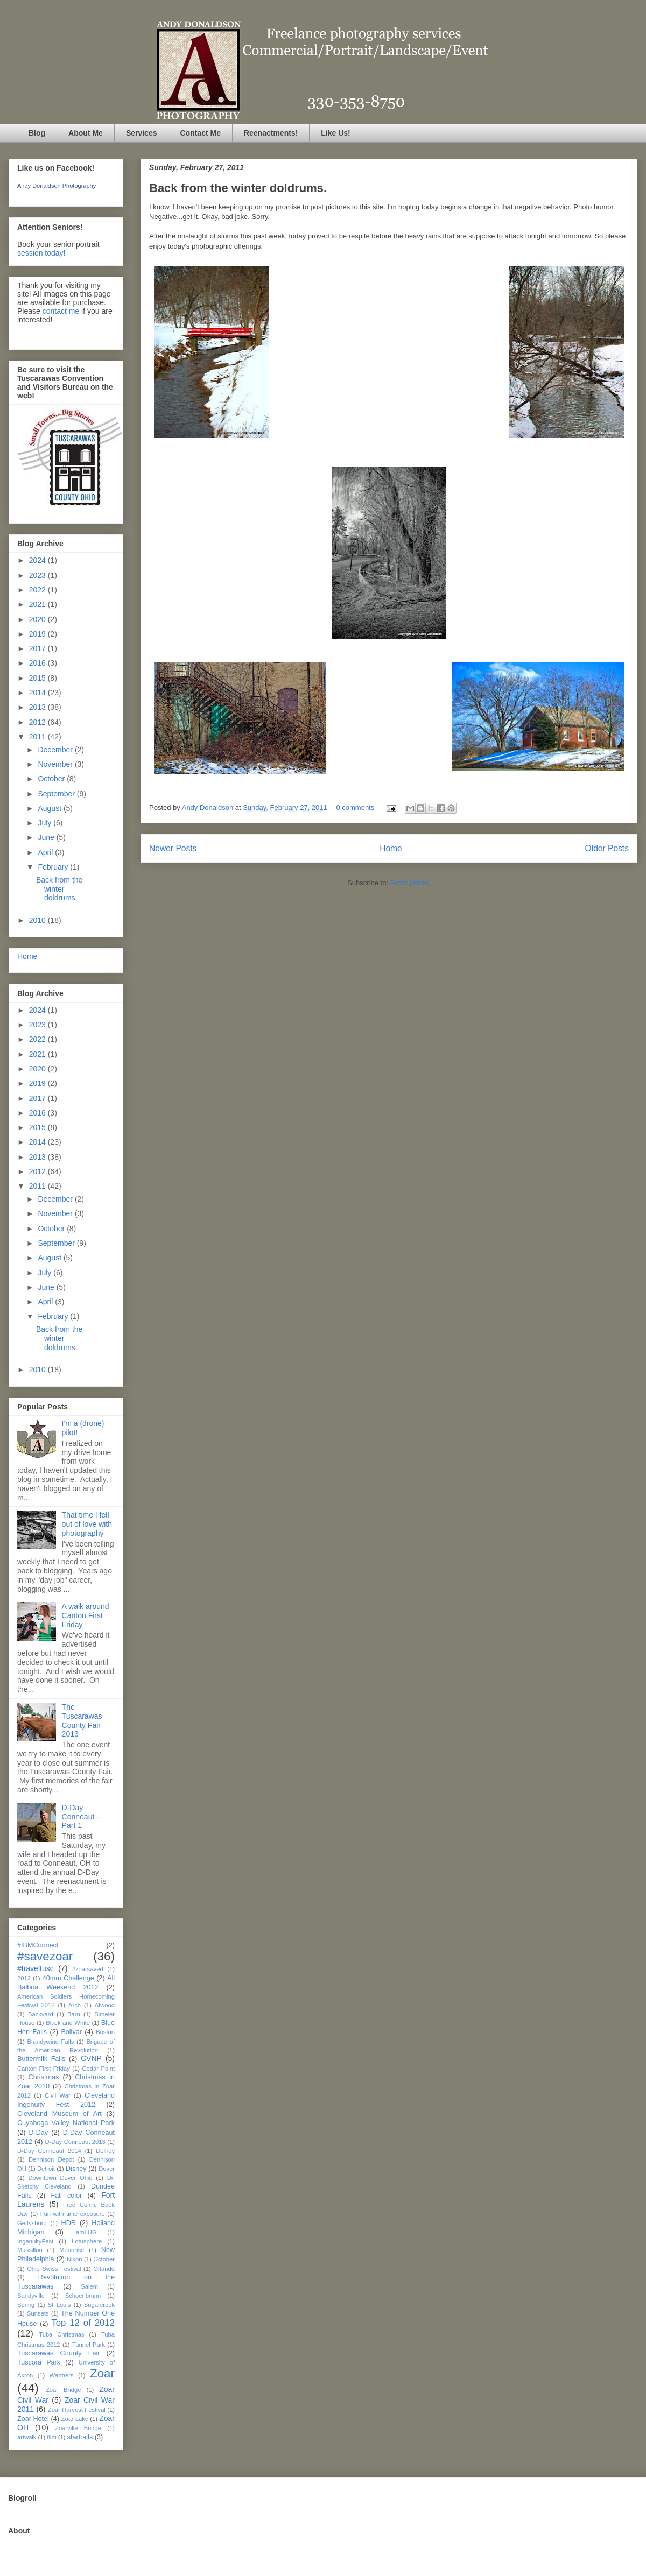 This screenshot has height=2576, width=646. What do you see at coordinates (61, 311) in the screenshot?
I see `contact me` at bounding box center [61, 311].